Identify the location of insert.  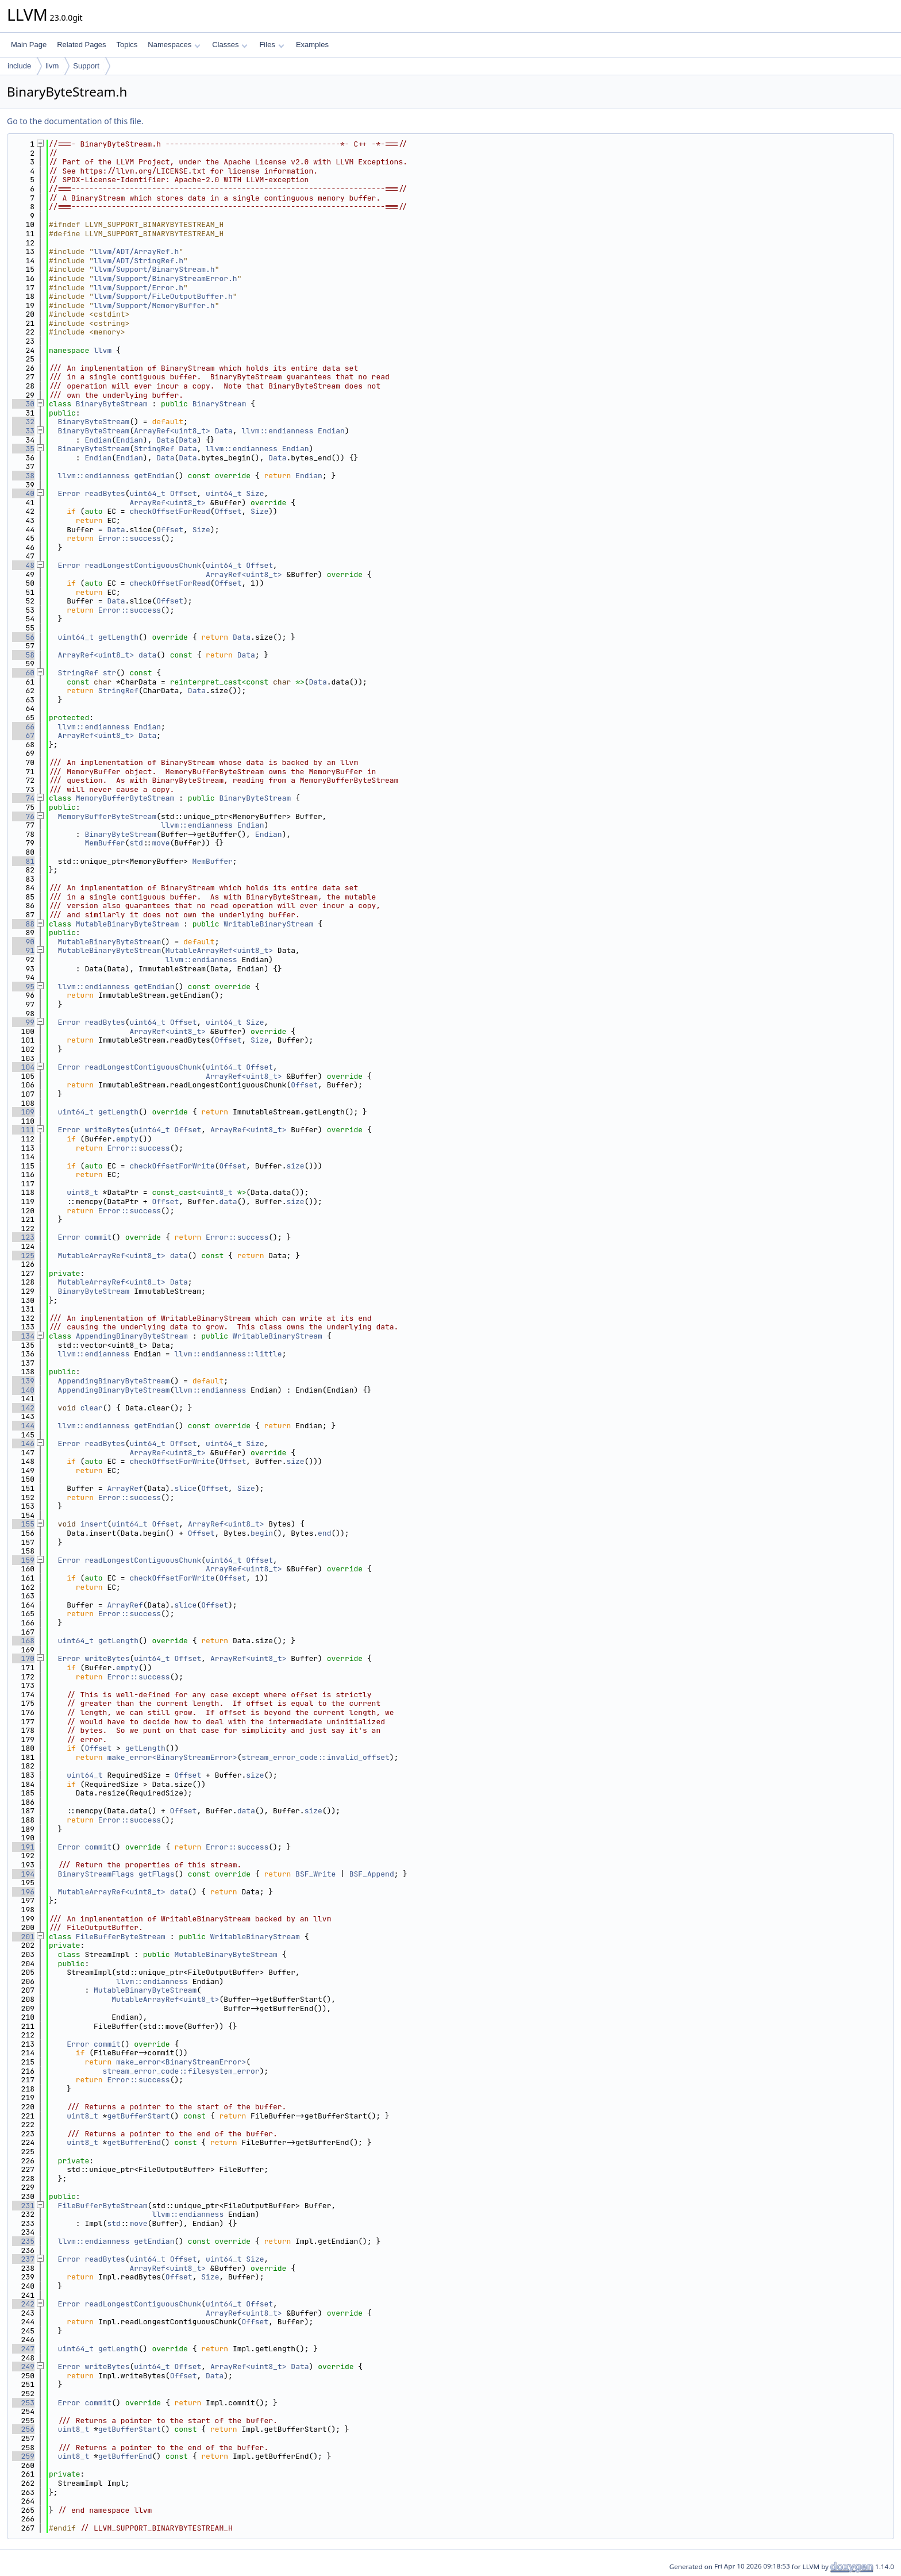
(93, 1524).